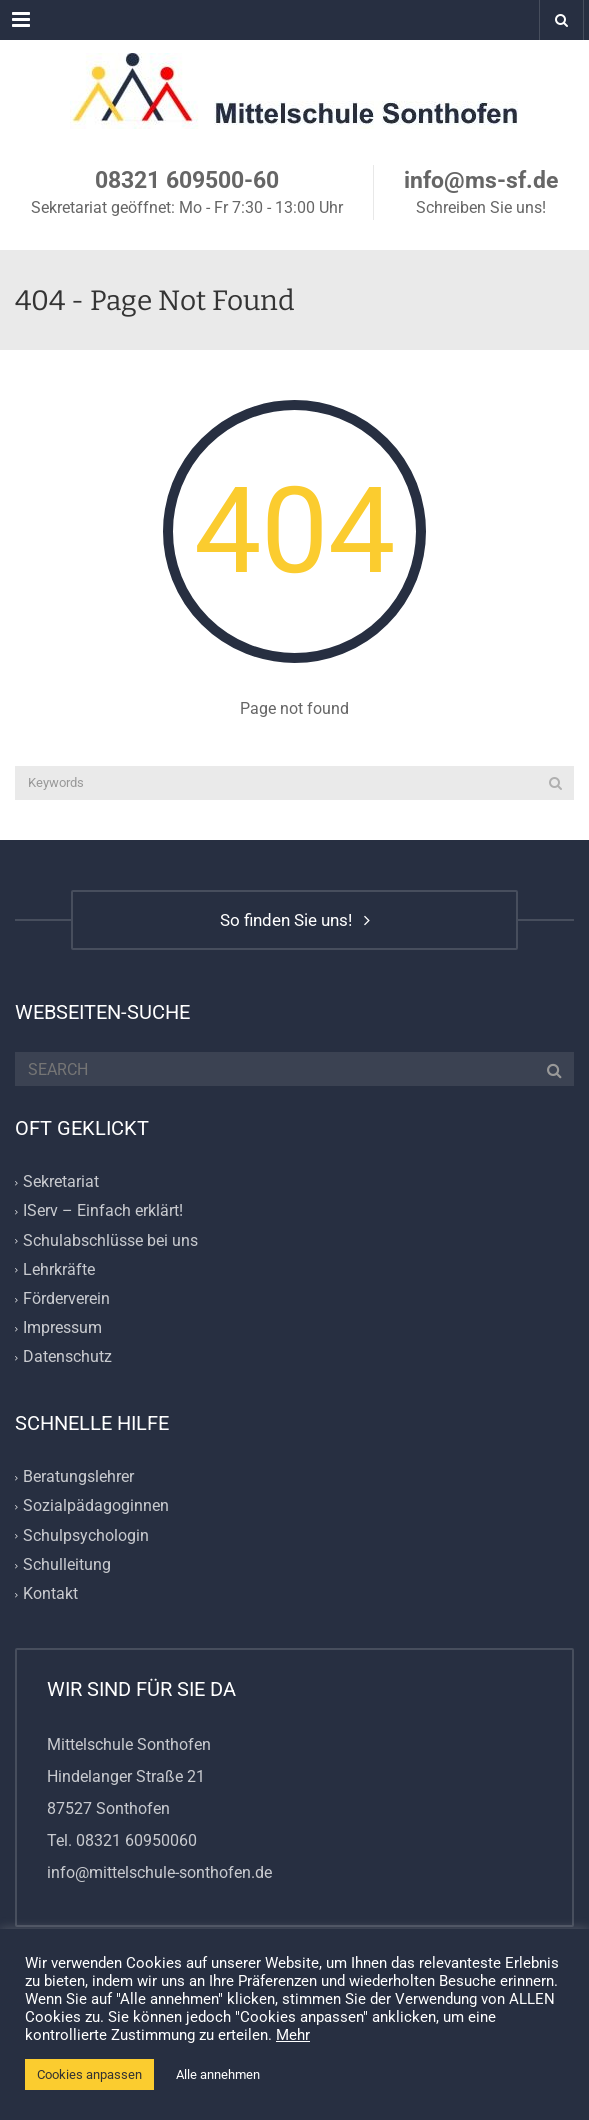  Describe the element at coordinates (86, 1535) in the screenshot. I see `Schulpsychologin` at that location.